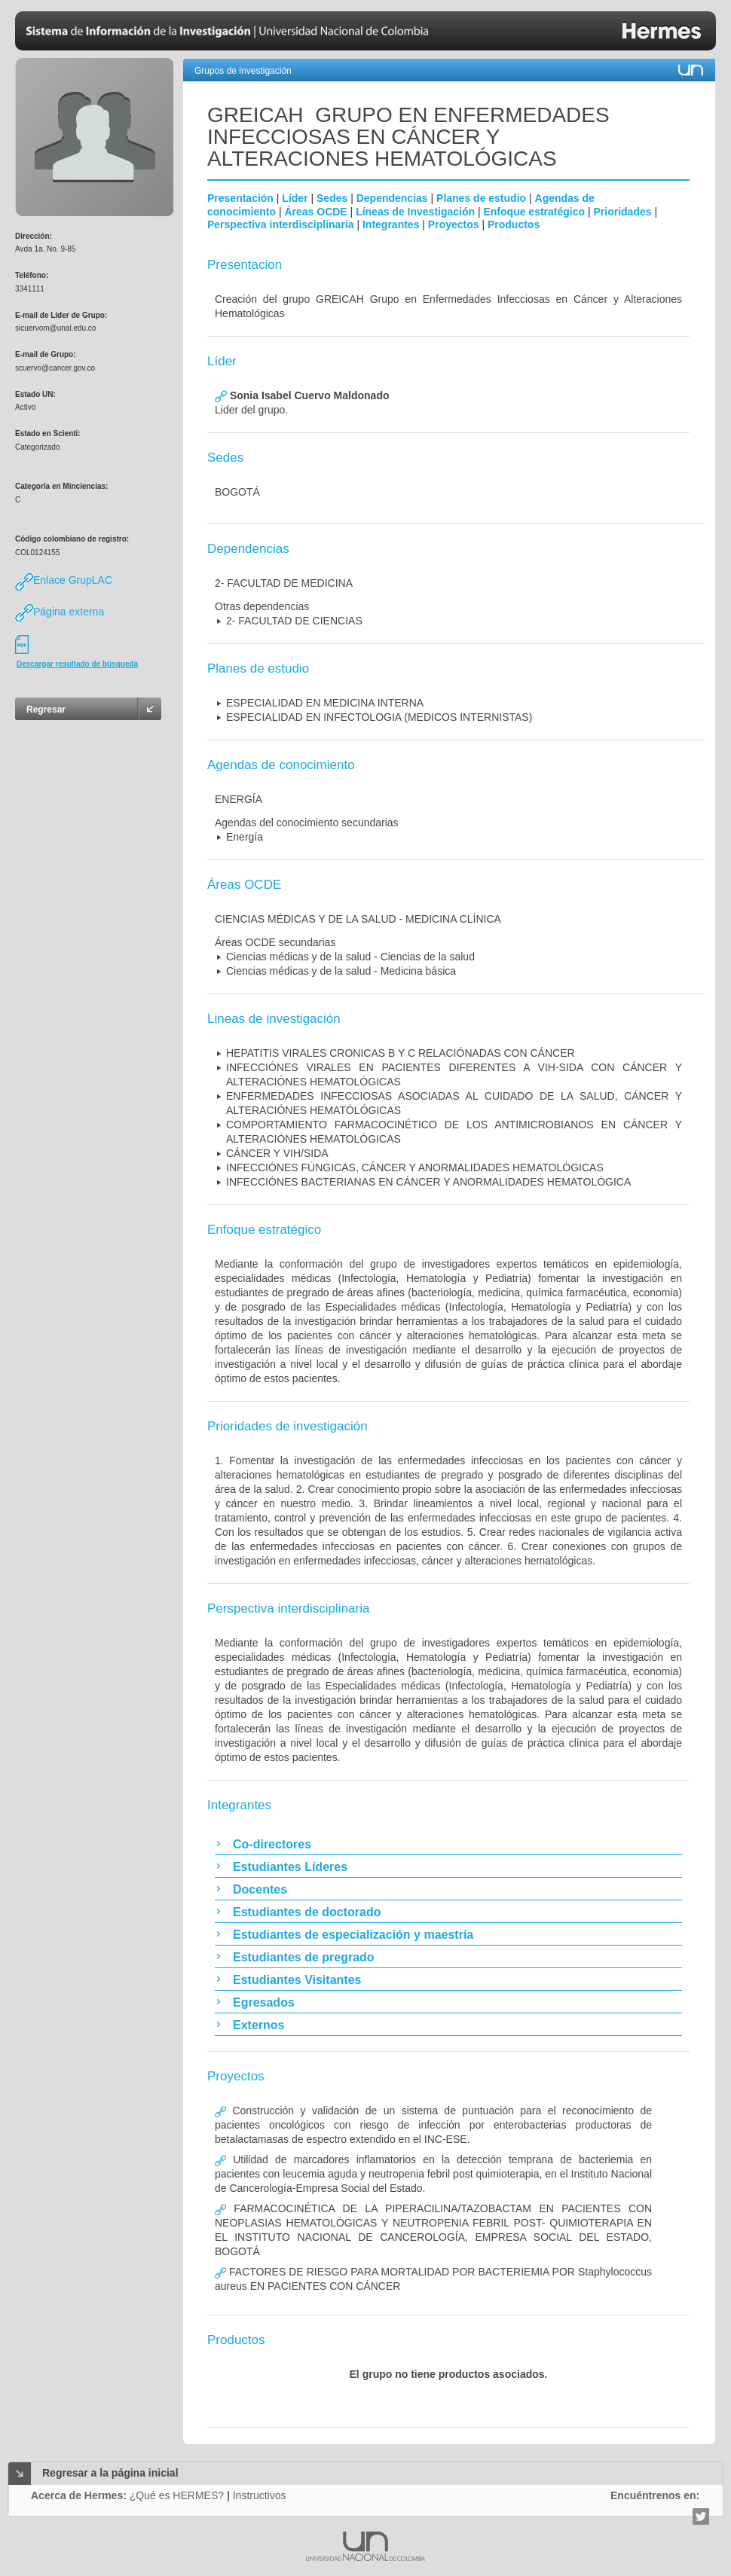 This screenshot has width=731, height=2576. Describe the element at coordinates (280, 224) in the screenshot. I see `Perspectiva interdisciplinaria` at that location.